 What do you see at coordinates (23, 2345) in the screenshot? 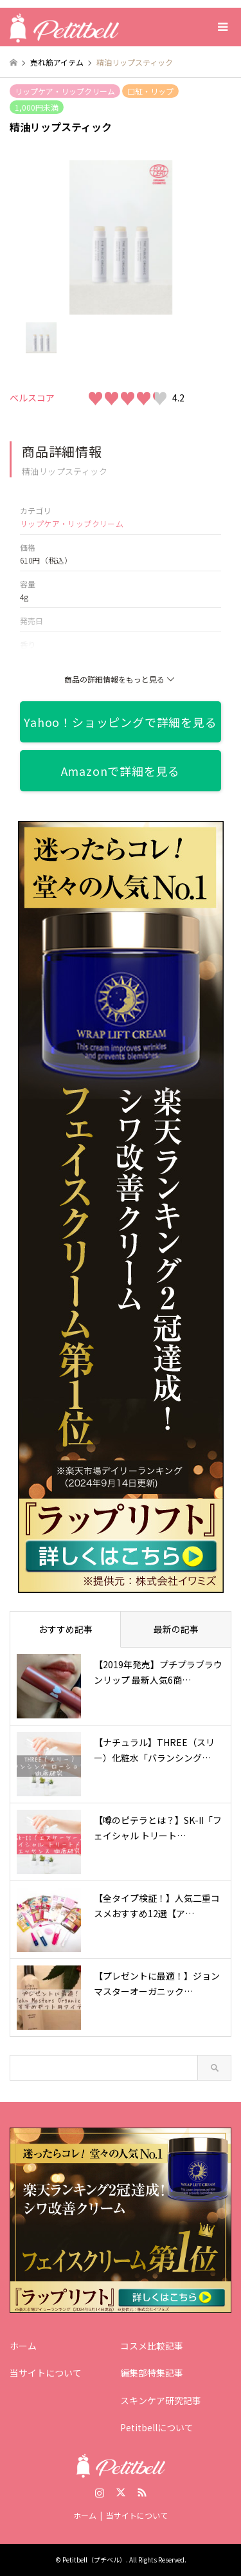
I see `ホーム` at bounding box center [23, 2345].